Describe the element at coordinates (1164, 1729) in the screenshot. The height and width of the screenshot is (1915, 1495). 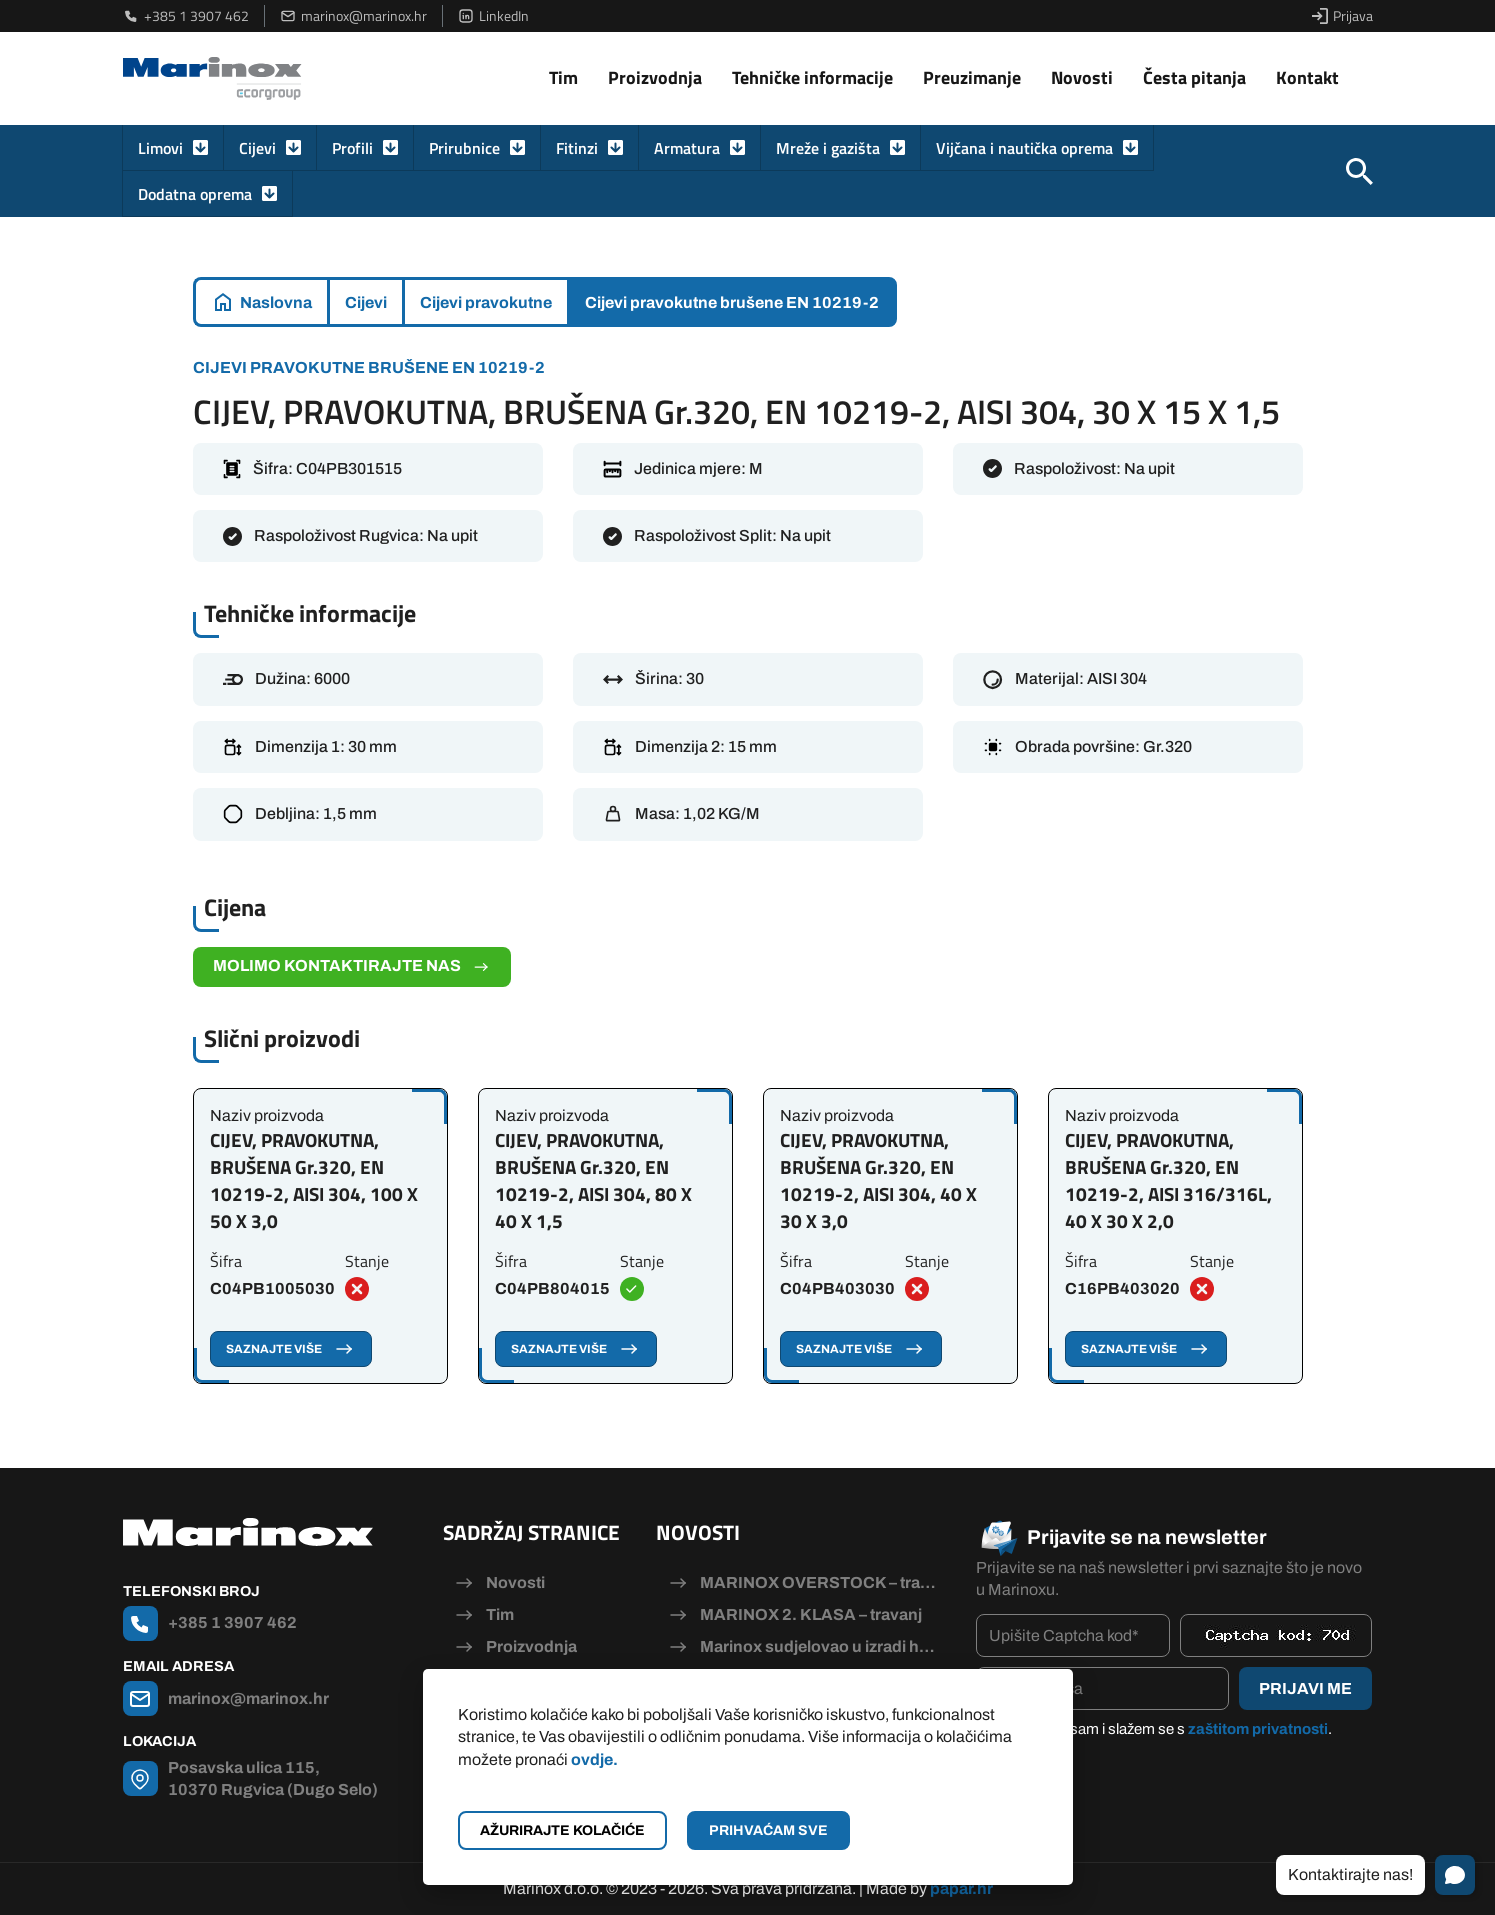
I see `Pročitao/la sam i slažem se s .` at that location.